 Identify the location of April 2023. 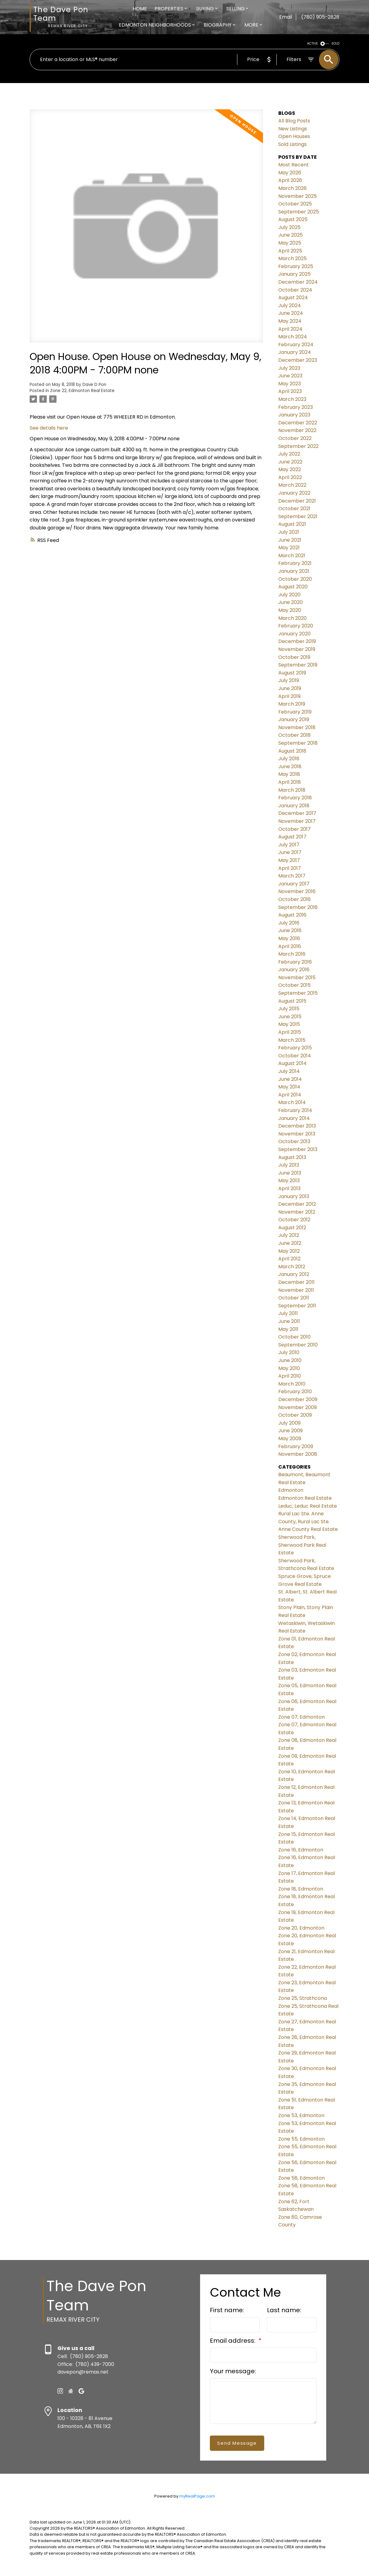
(290, 391).